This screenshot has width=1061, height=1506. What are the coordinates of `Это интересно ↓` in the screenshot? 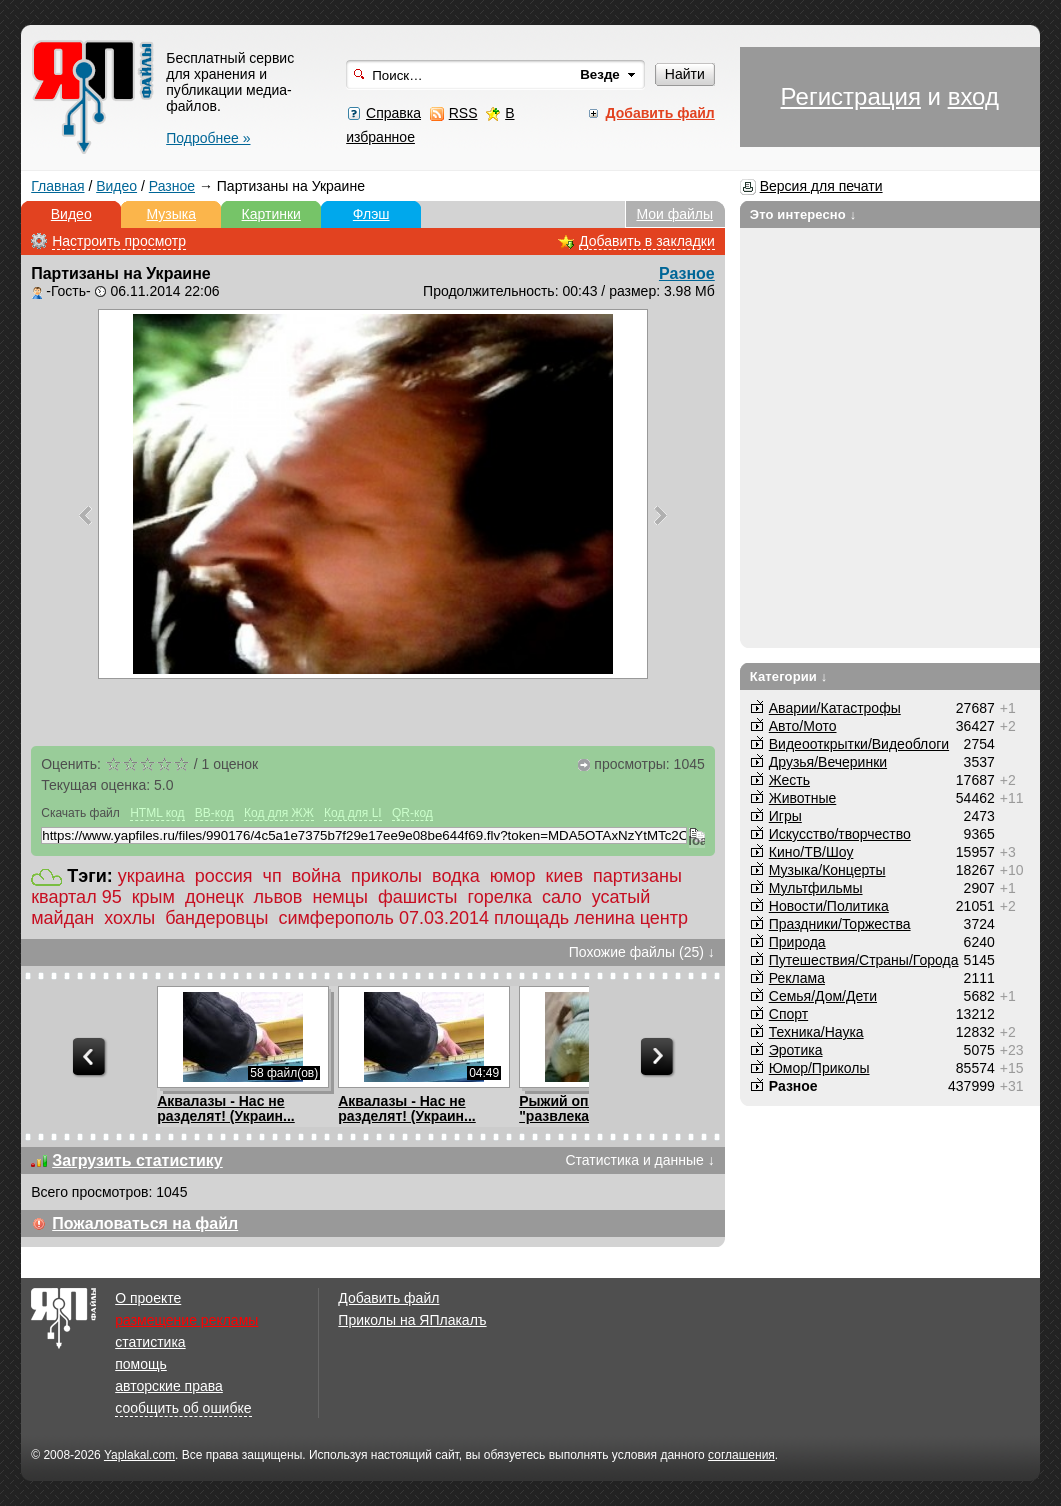 It's located at (803, 214).